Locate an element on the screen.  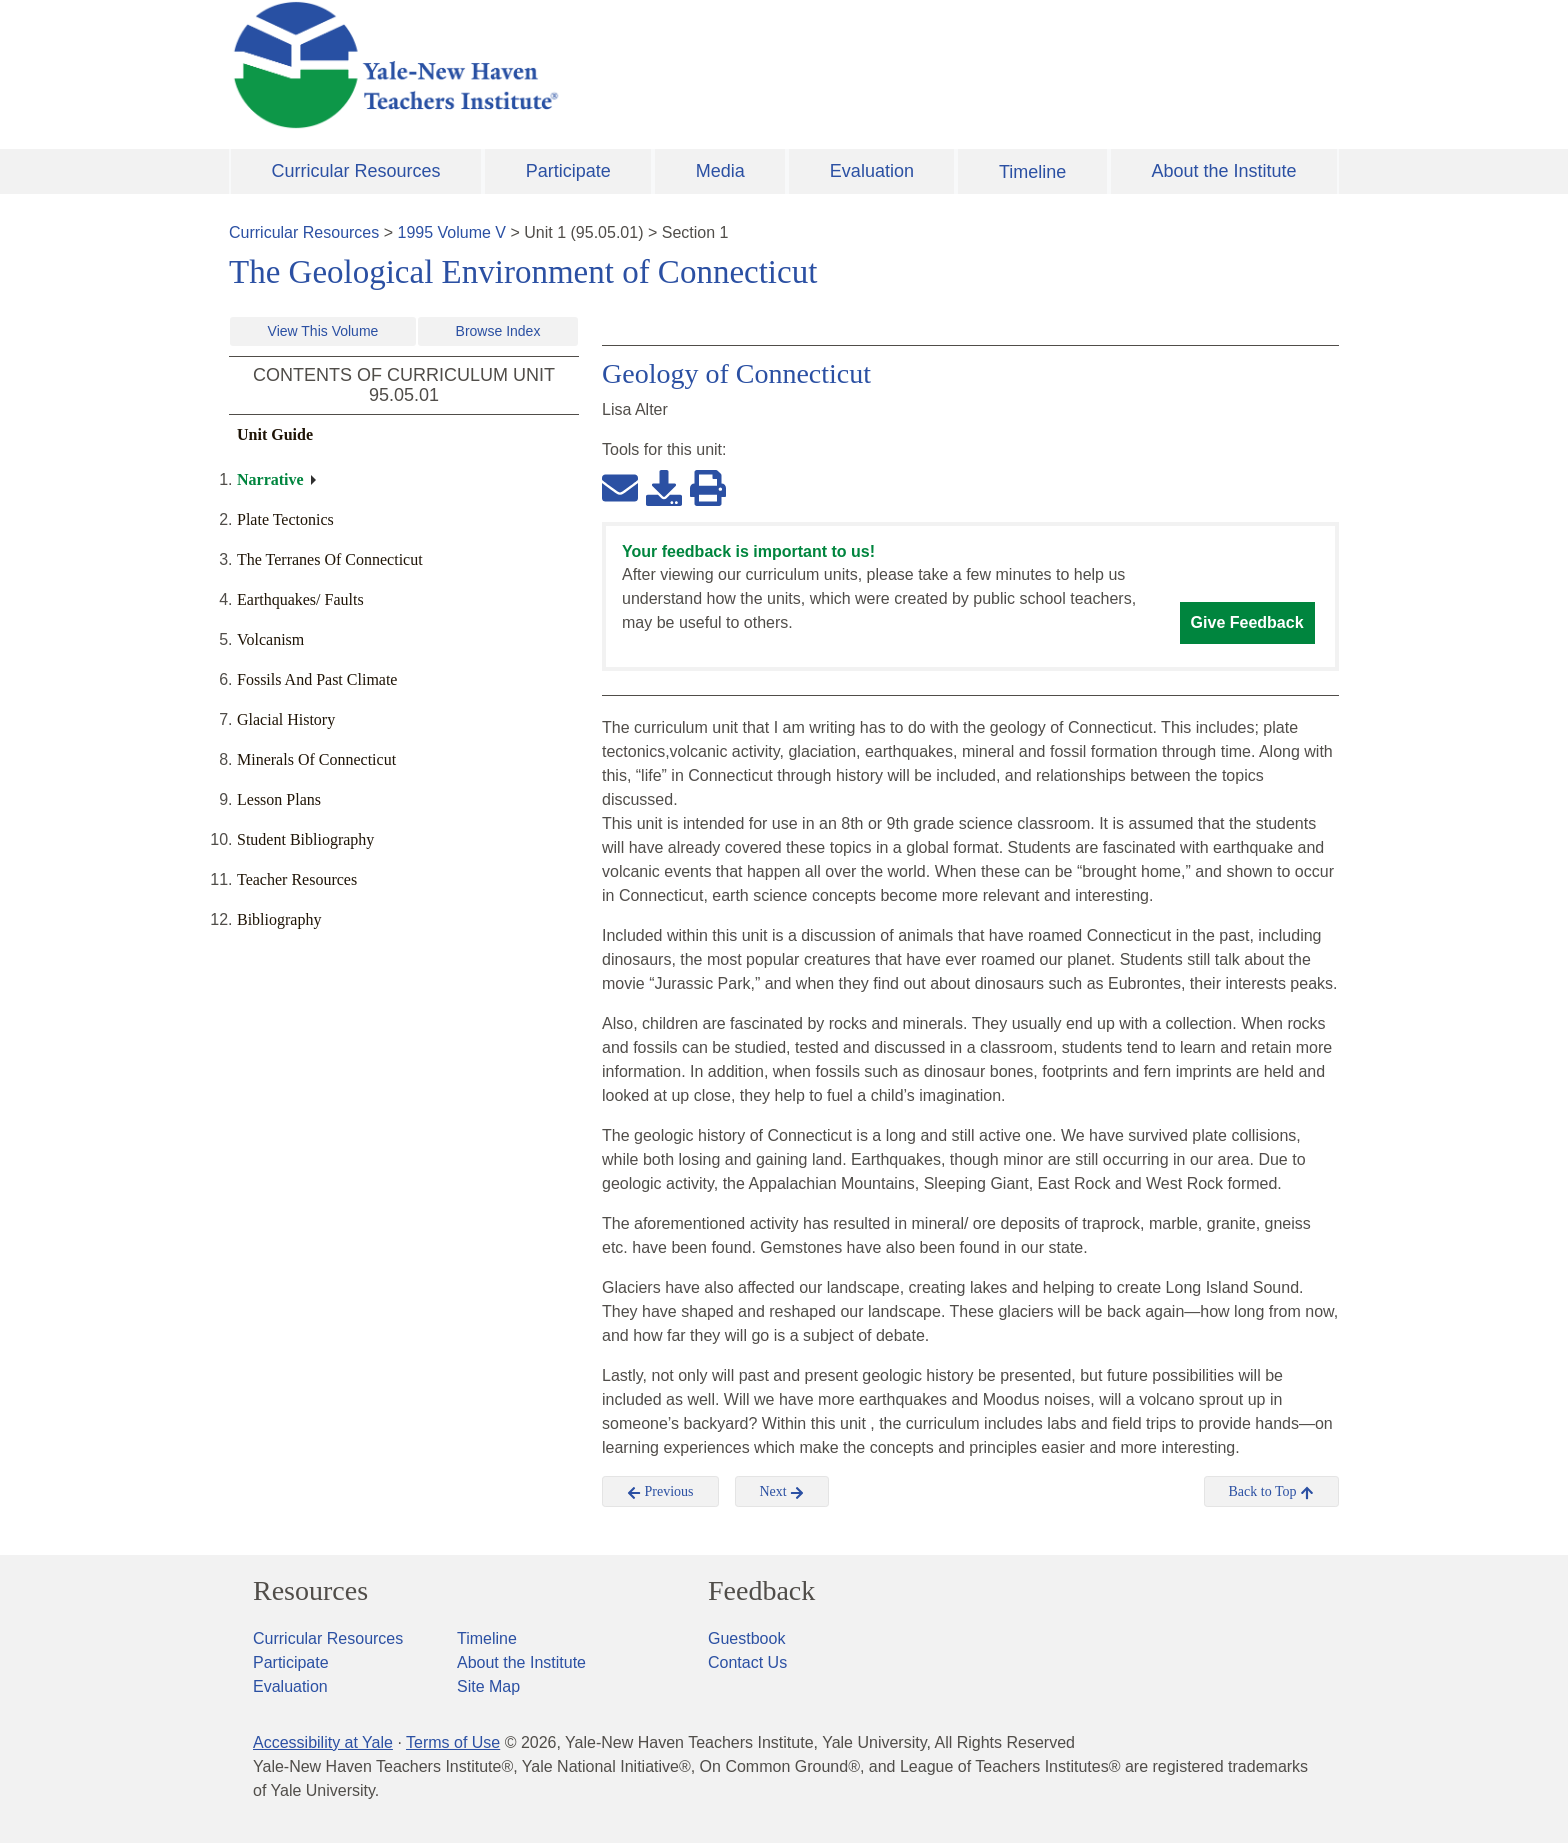
Curricular Resources is located at coordinates (356, 171).